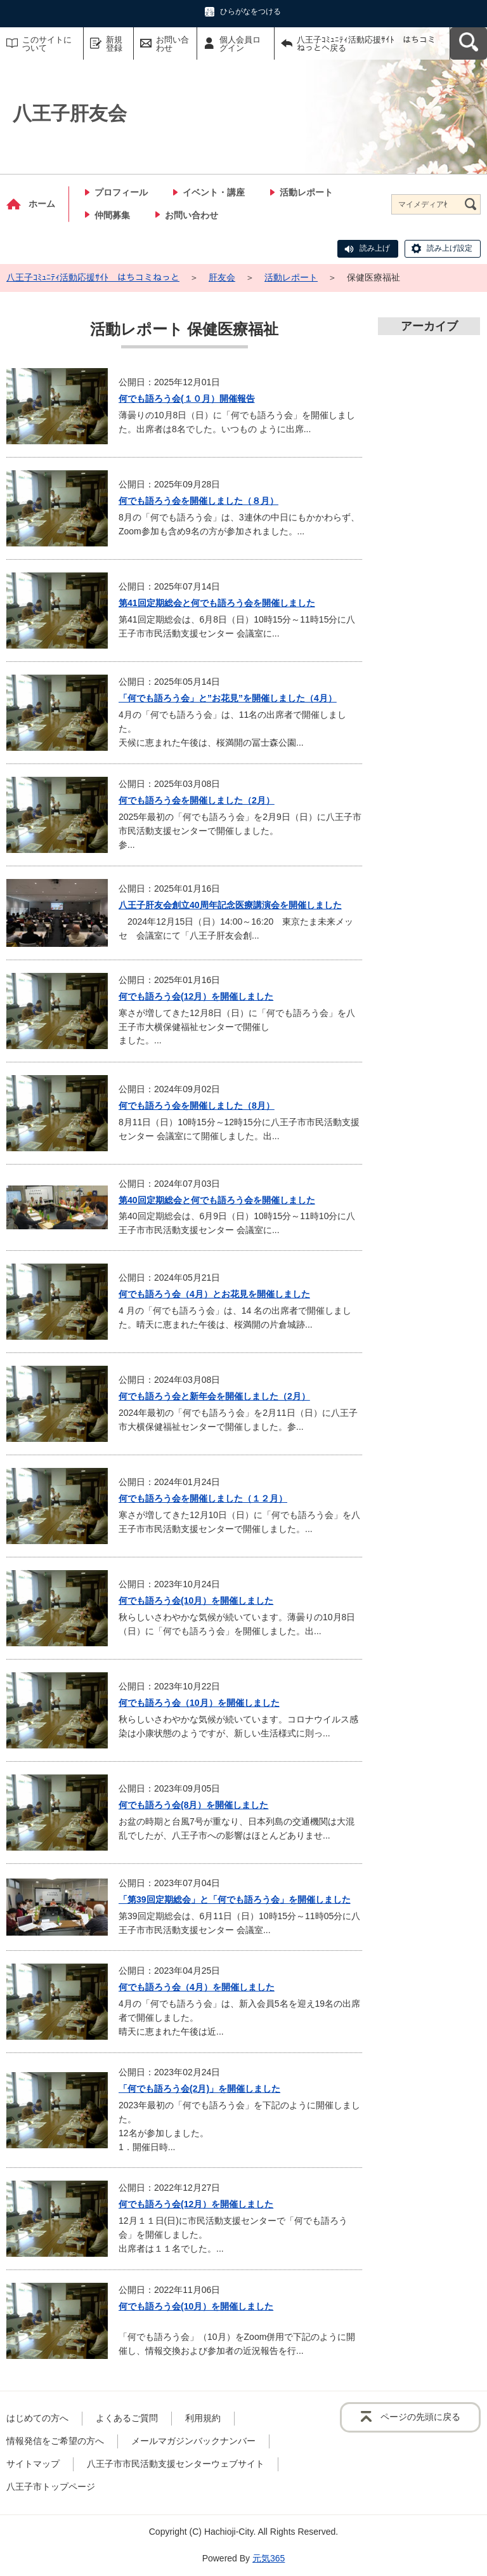 The image size is (487, 2576). I want to click on 個人会員ログイン, so click(240, 44).